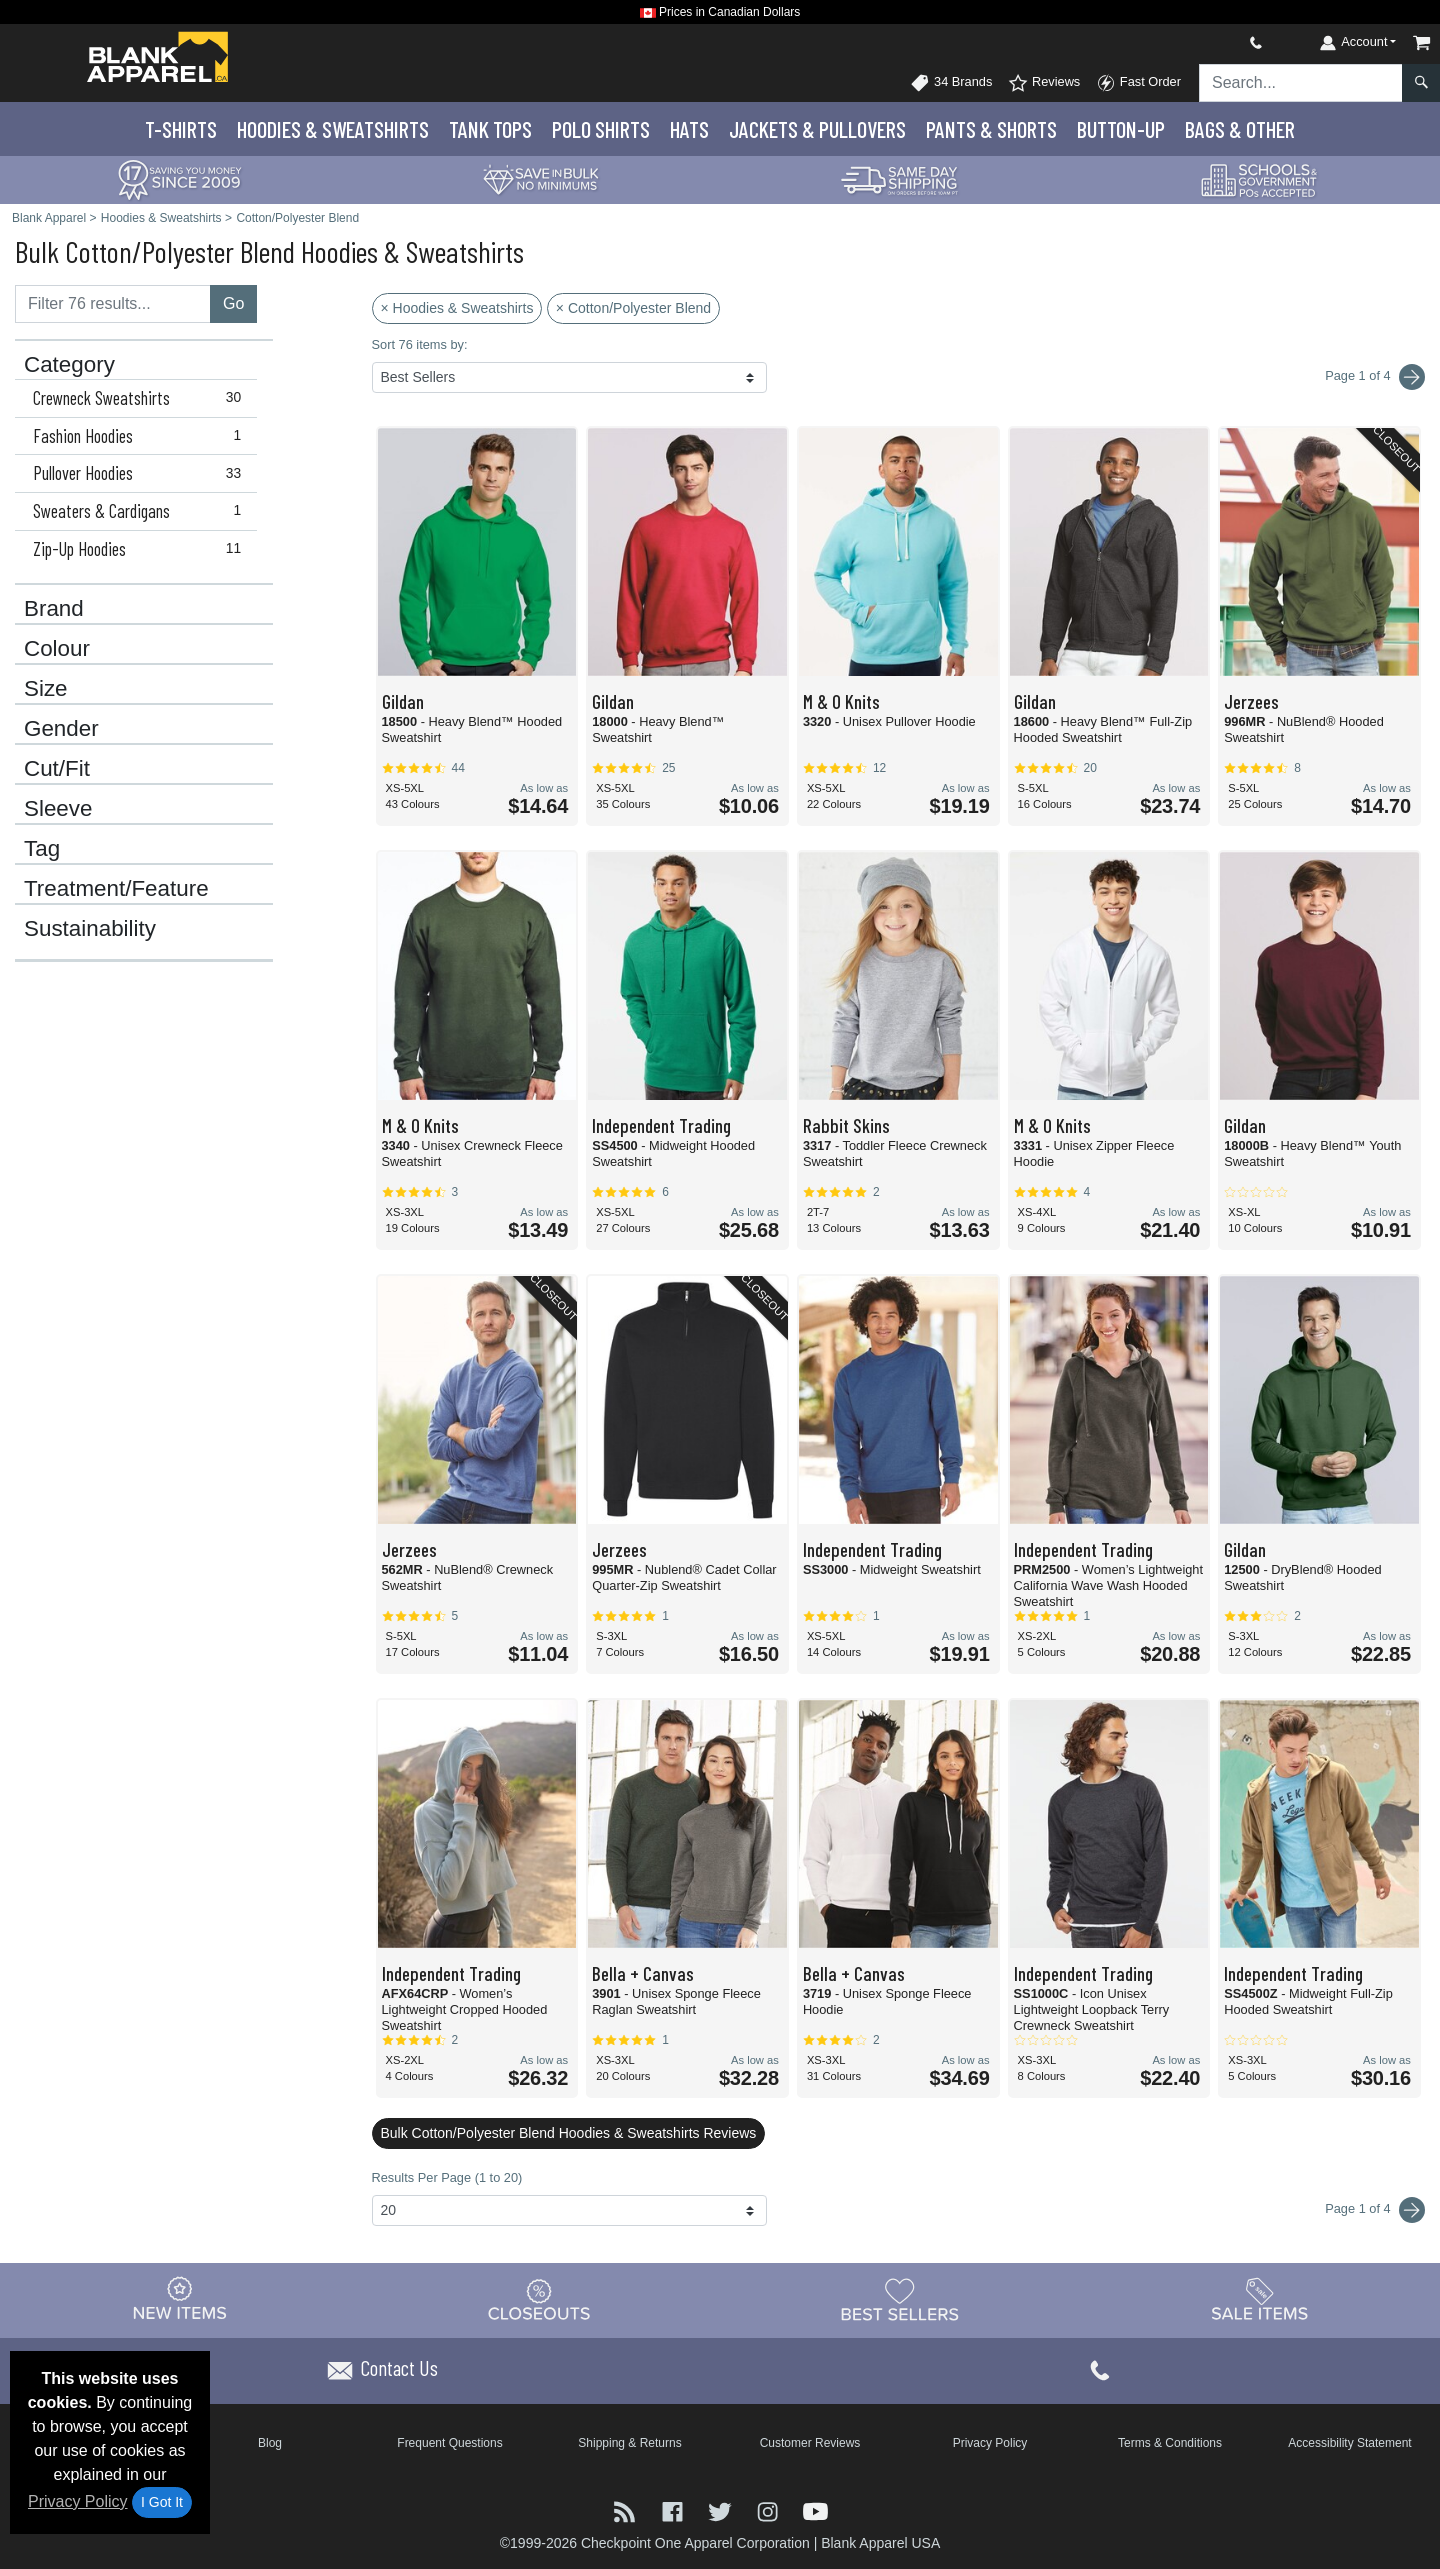 Image resolution: width=1440 pixels, height=2569 pixels. I want to click on Size, so click(46, 689).